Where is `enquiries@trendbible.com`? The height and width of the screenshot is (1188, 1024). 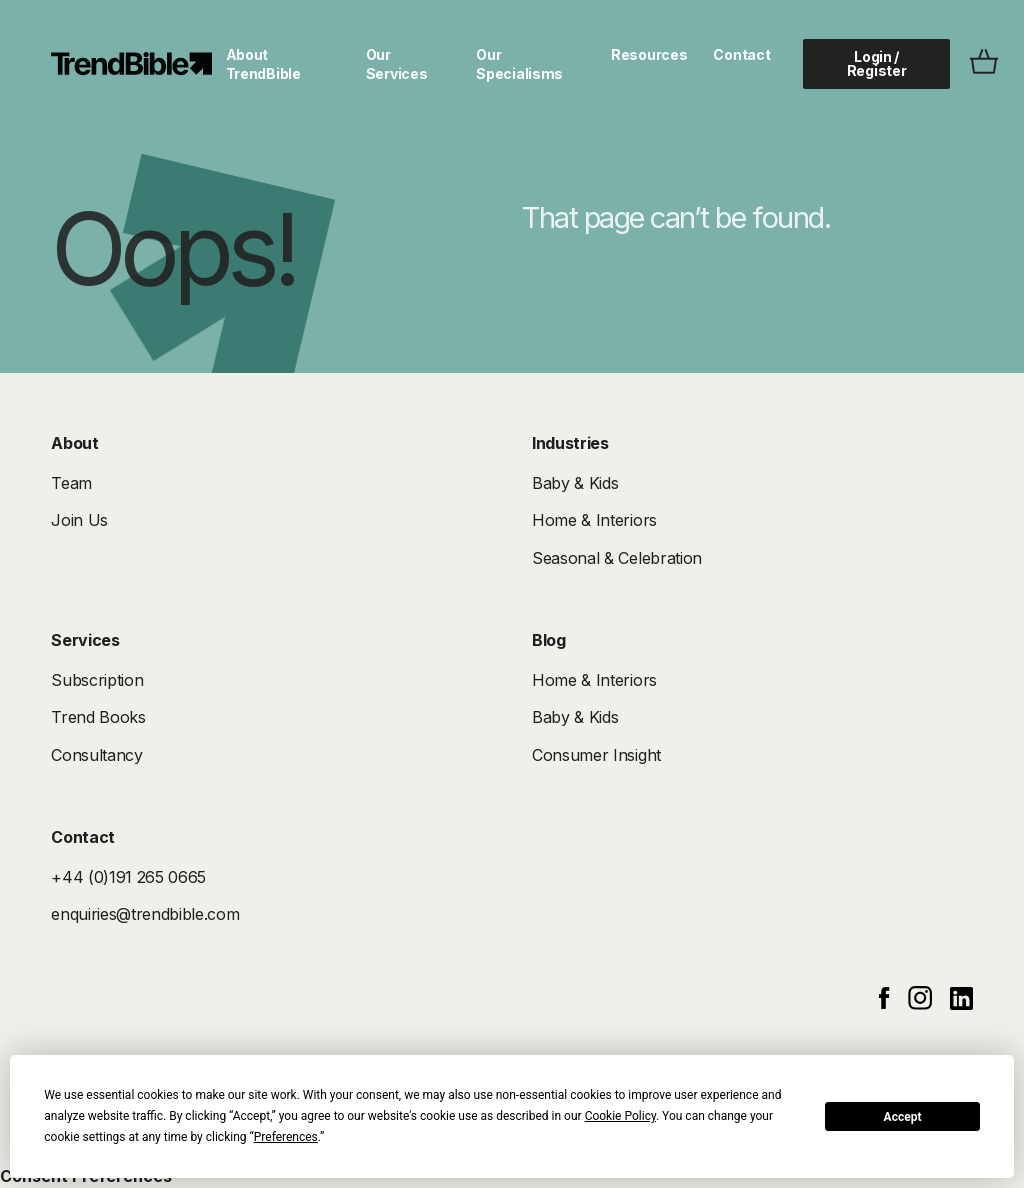 enquiries@trendbible.com is located at coordinates (145, 914).